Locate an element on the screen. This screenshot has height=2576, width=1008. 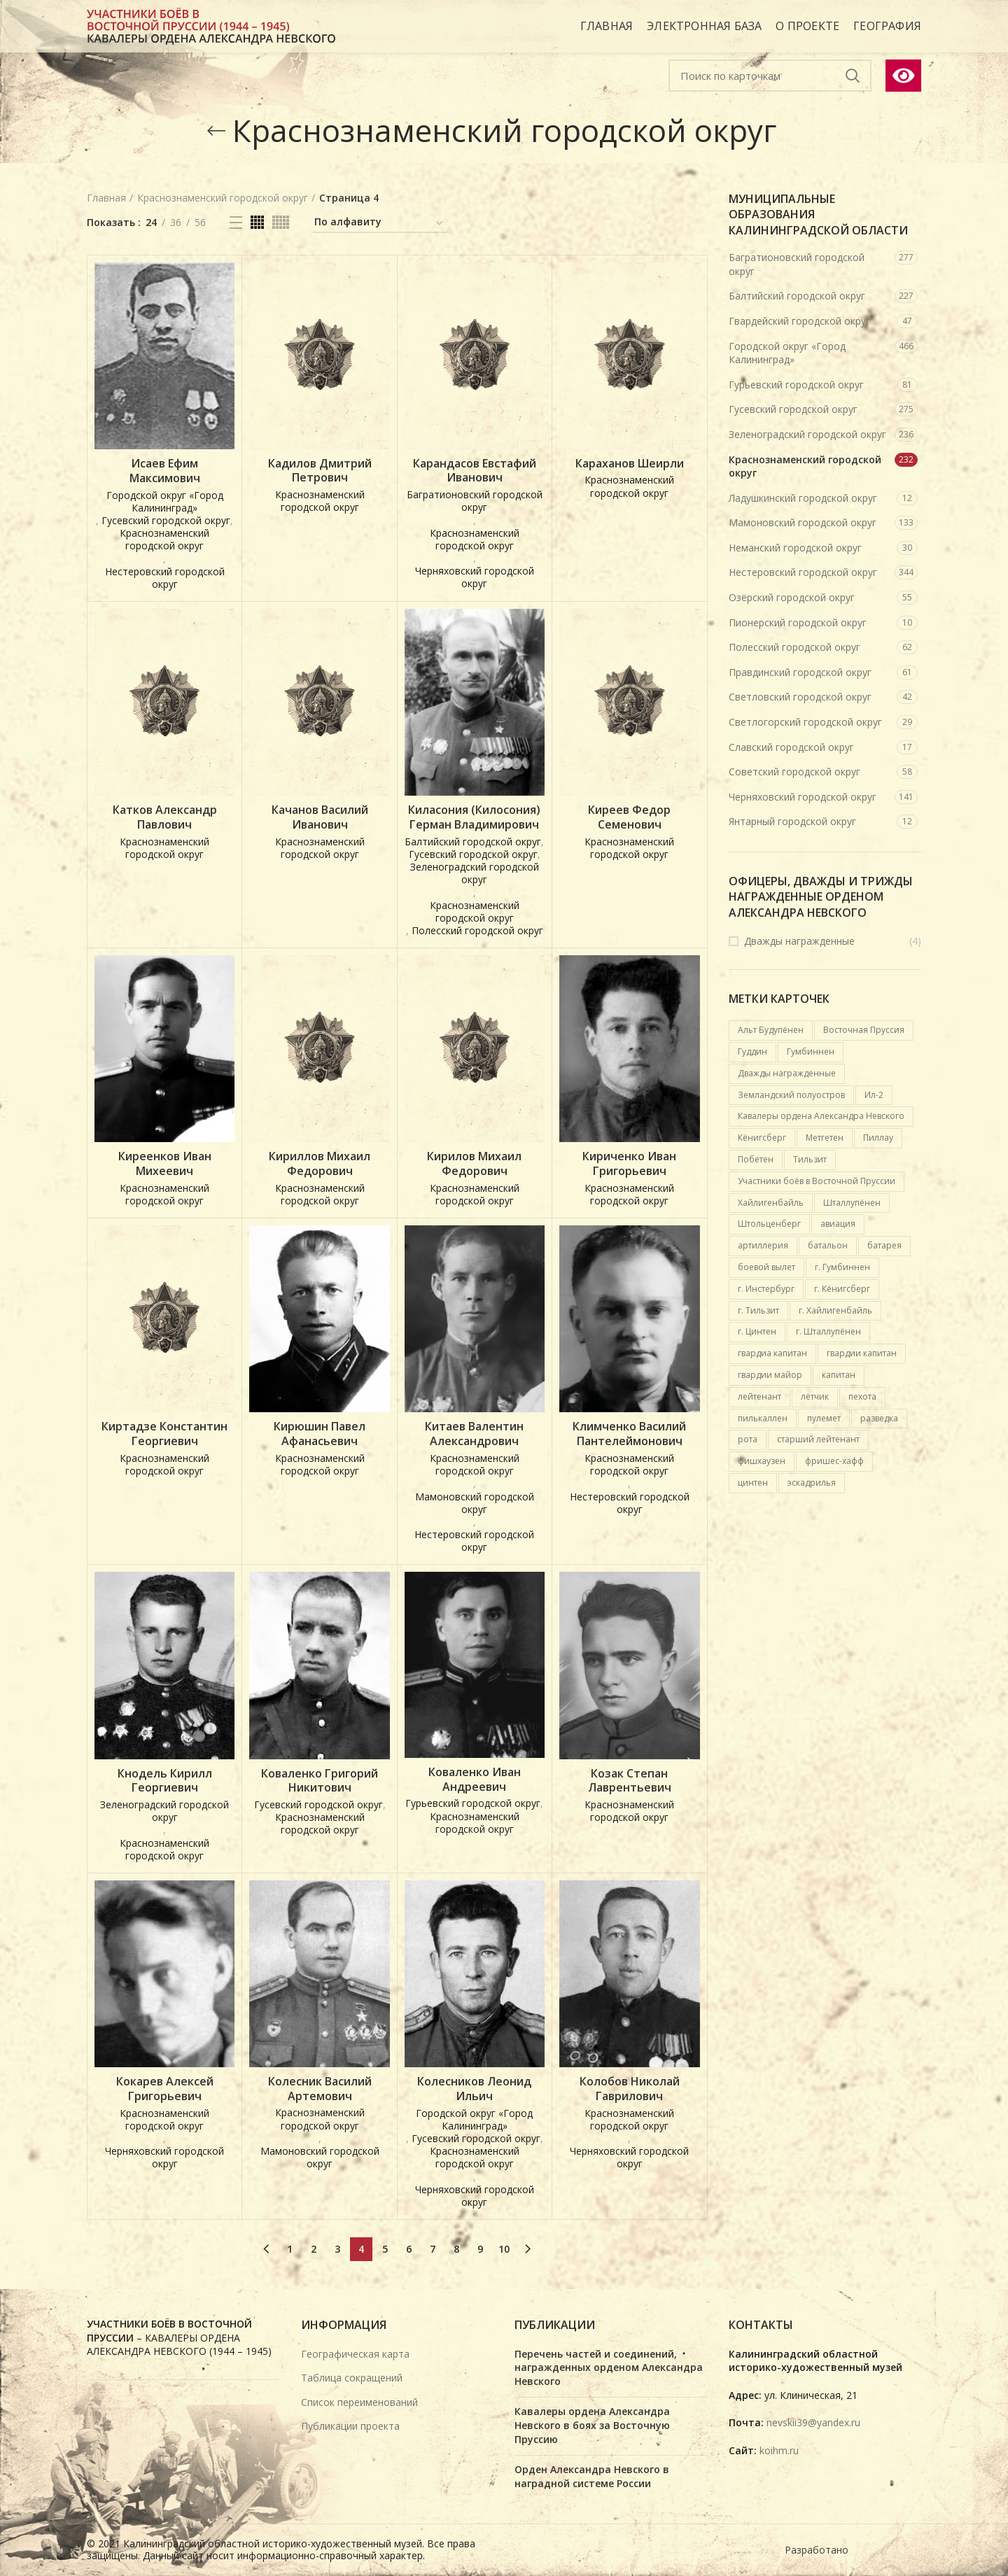
Колесников Леонид Ильич is located at coordinates (474, 2089).